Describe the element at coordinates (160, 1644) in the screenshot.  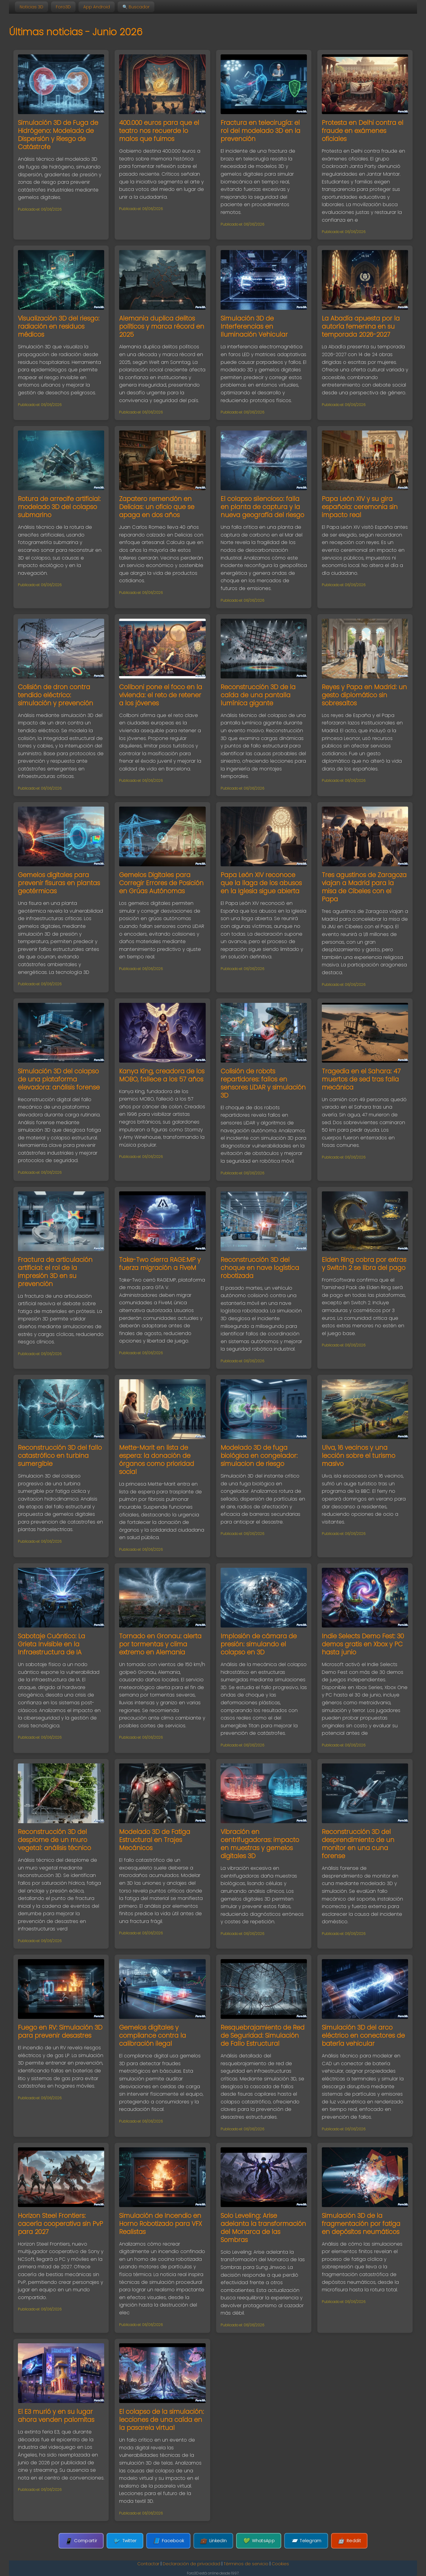
I see `Tornado en Gronau: alerta por tormentas y clima extremo en Alemania` at that location.